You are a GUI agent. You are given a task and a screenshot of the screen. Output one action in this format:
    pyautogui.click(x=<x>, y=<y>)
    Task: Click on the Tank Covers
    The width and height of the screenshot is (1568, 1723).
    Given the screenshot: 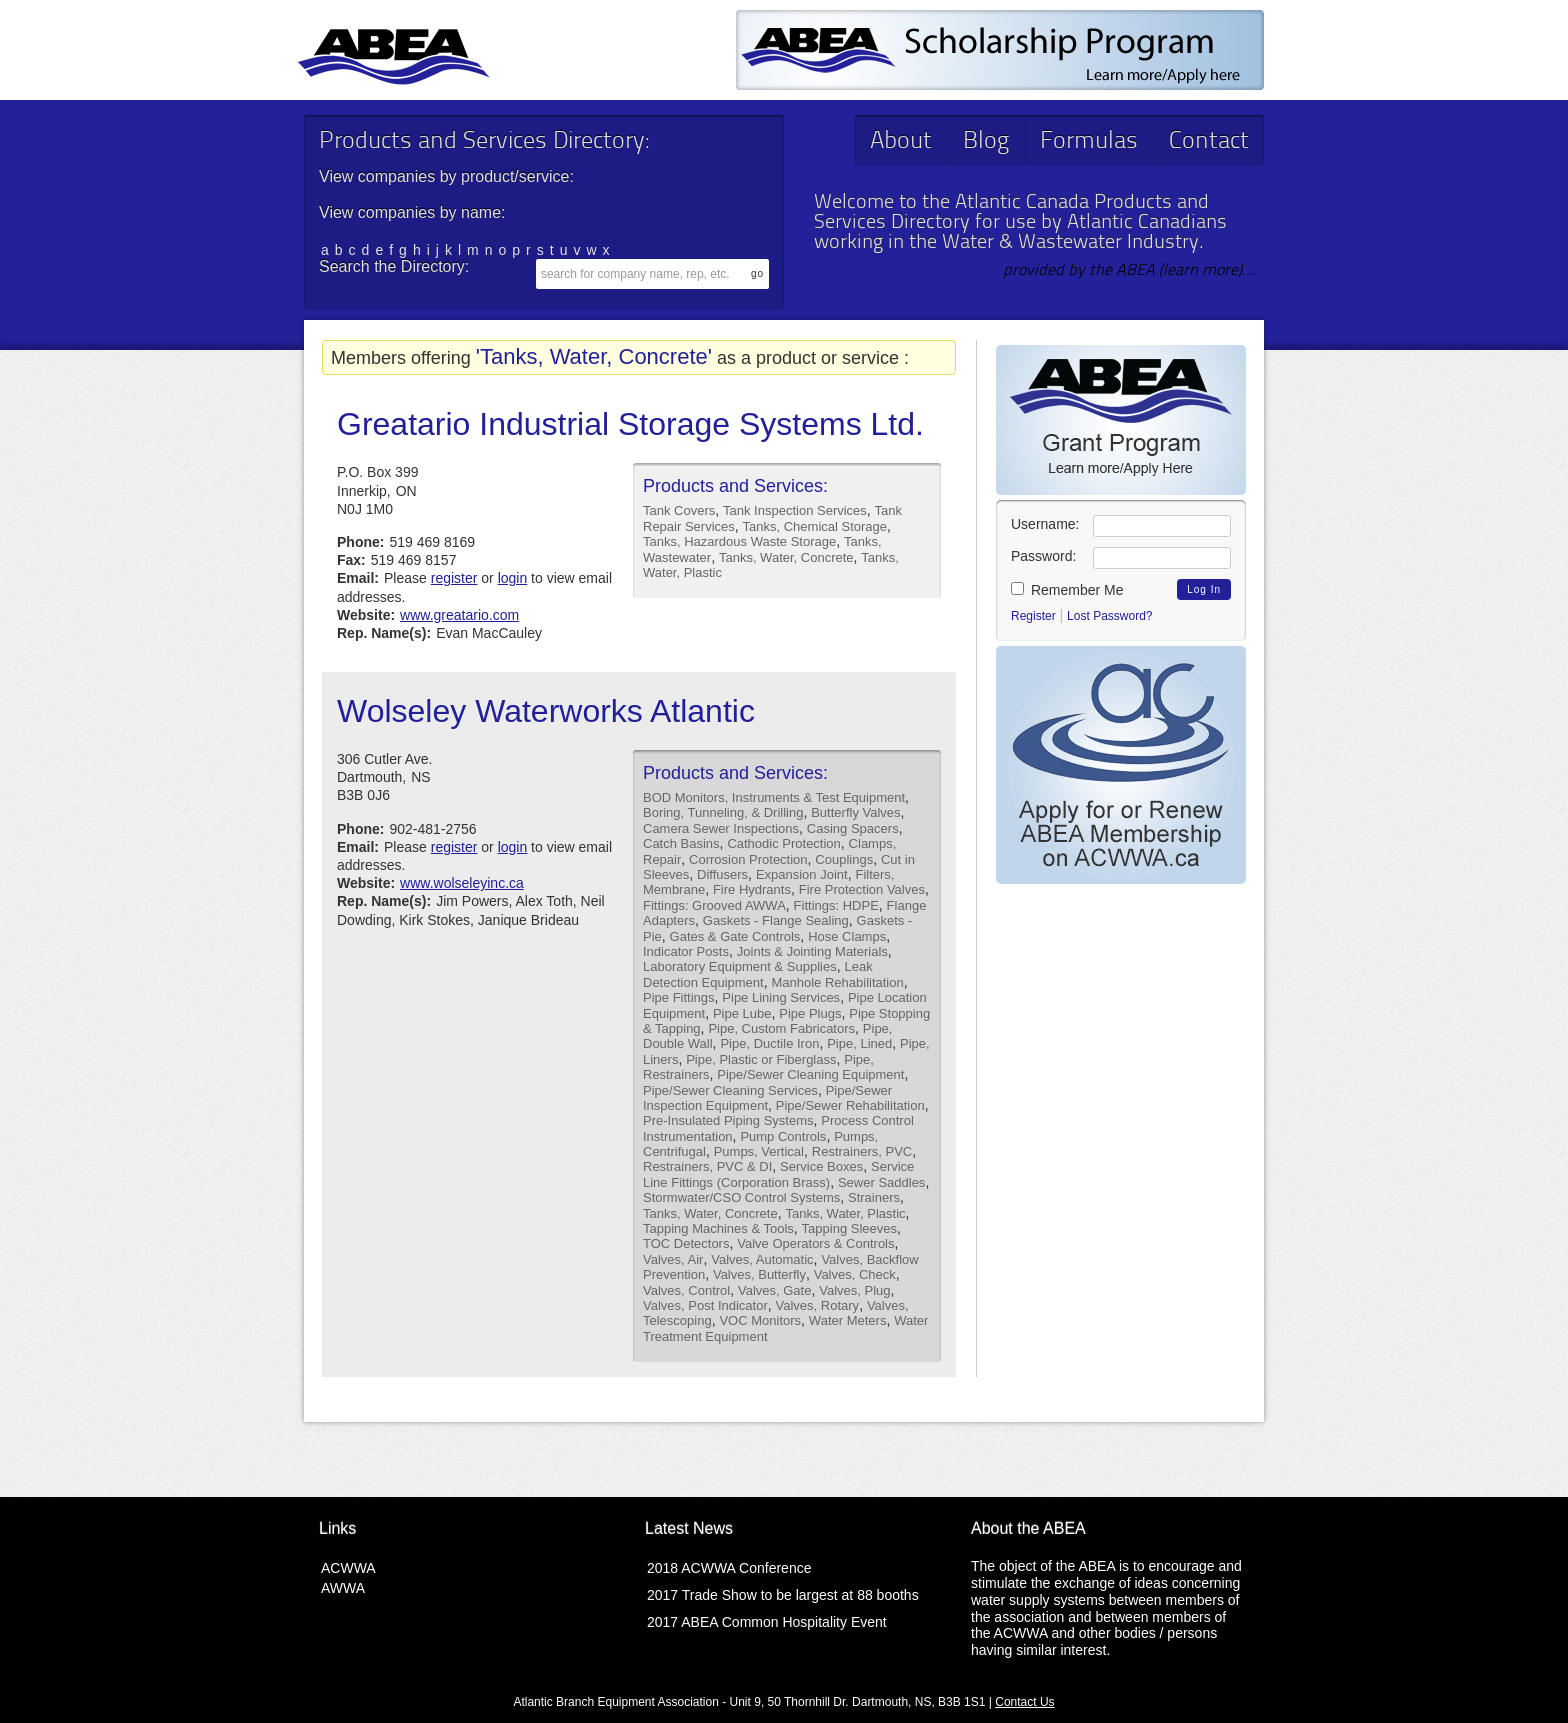 What is the action you would take?
    pyautogui.click(x=679, y=510)
    